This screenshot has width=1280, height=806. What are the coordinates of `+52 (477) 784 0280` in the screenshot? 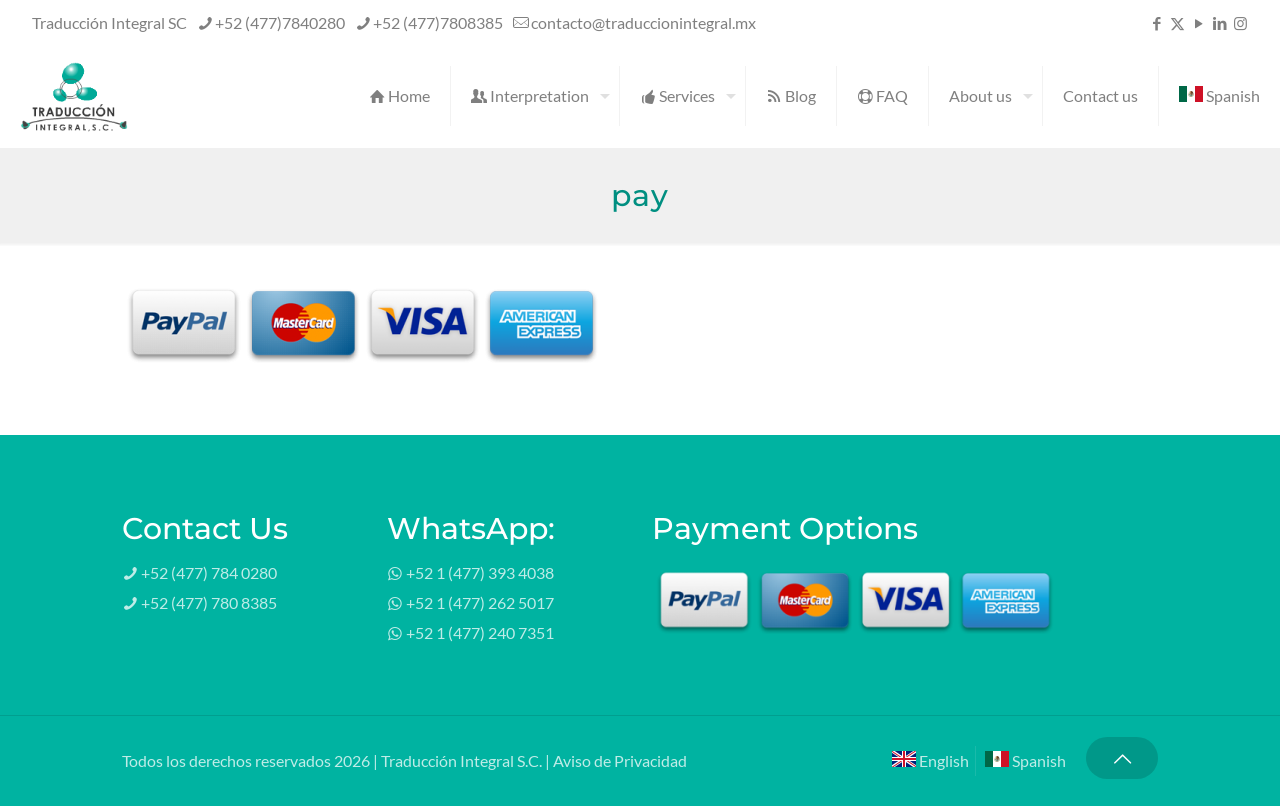 It's located at (209, 572).